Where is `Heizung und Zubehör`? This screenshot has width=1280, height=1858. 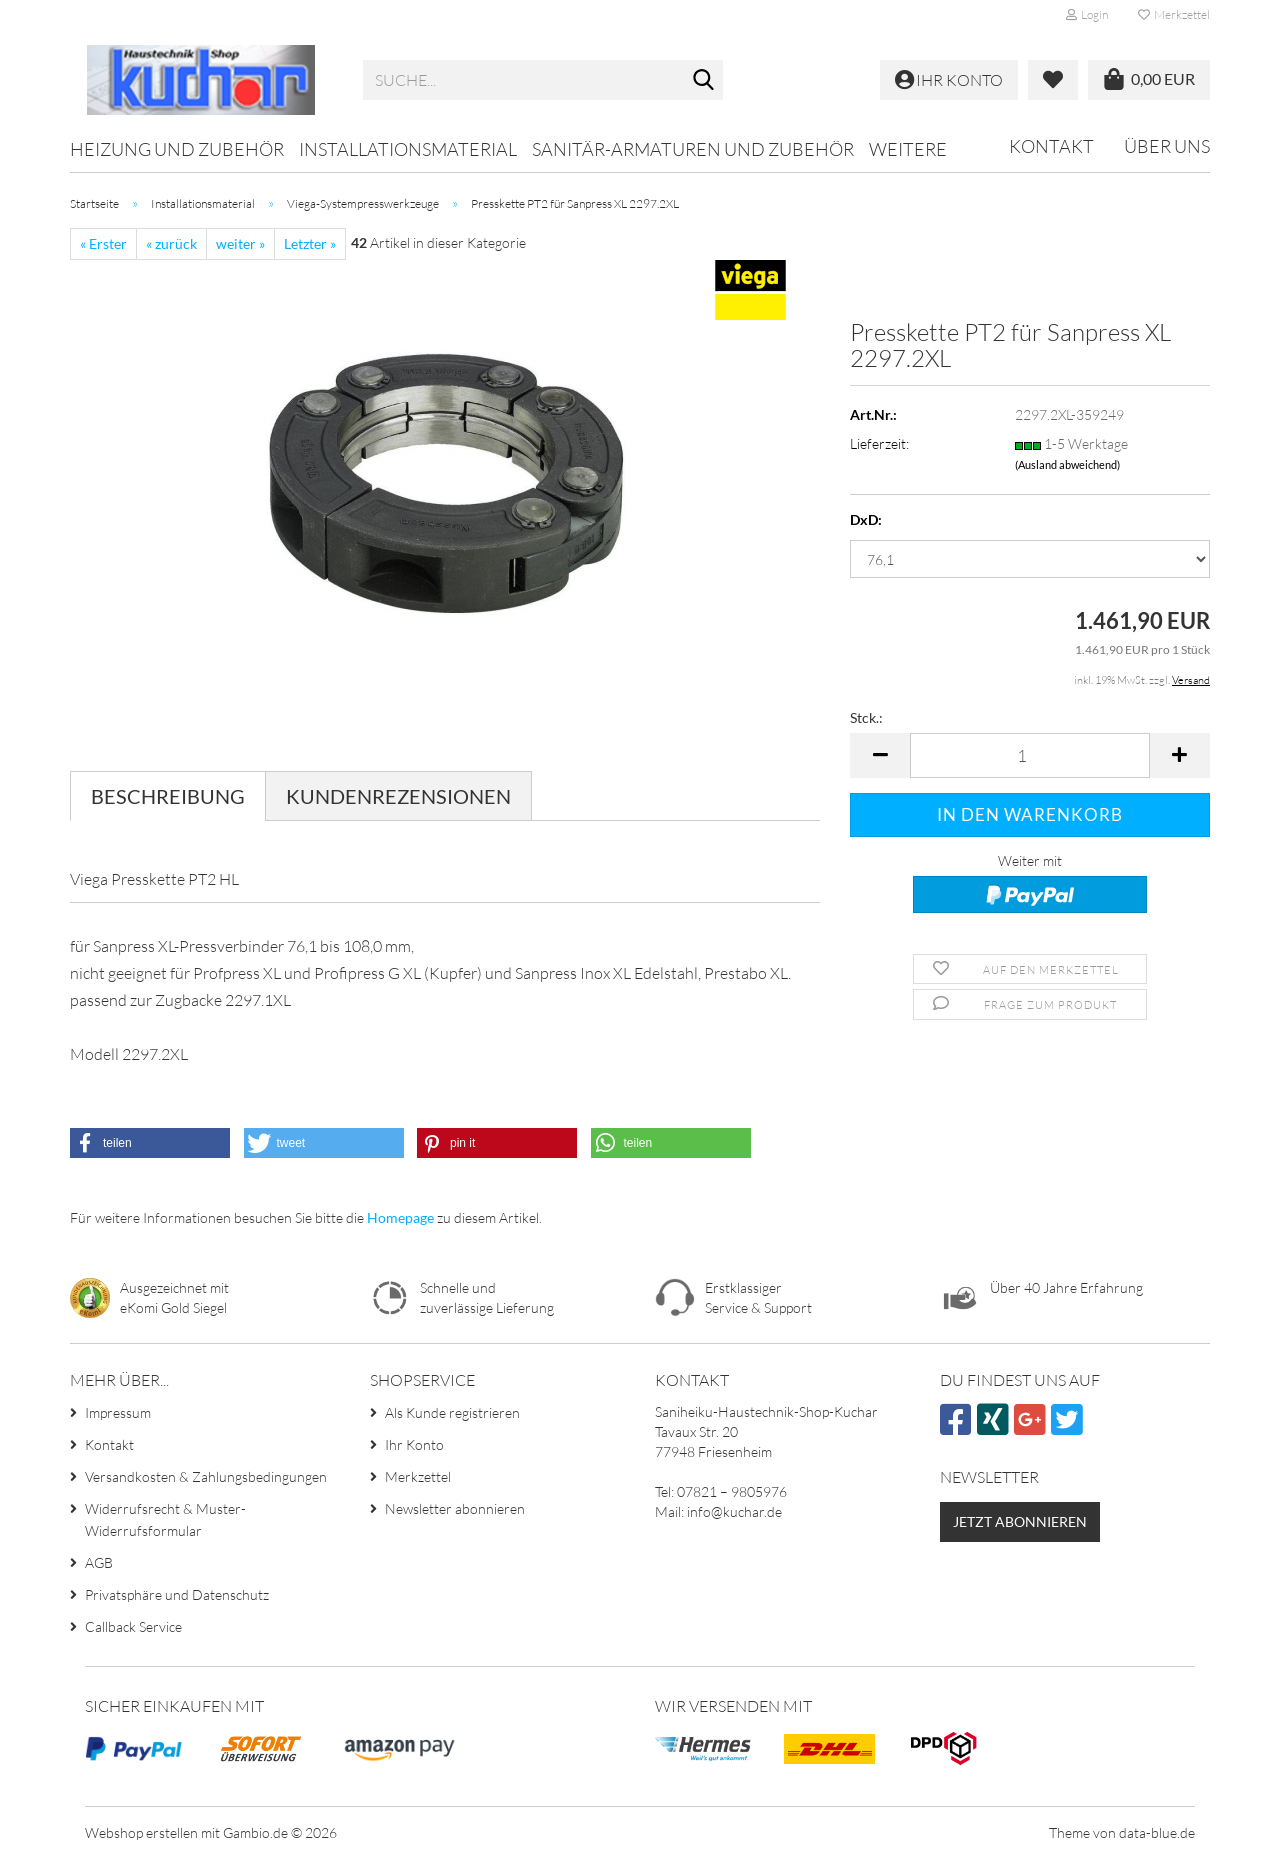
Heizung und Zubehör is located at coordinates (177, 149).